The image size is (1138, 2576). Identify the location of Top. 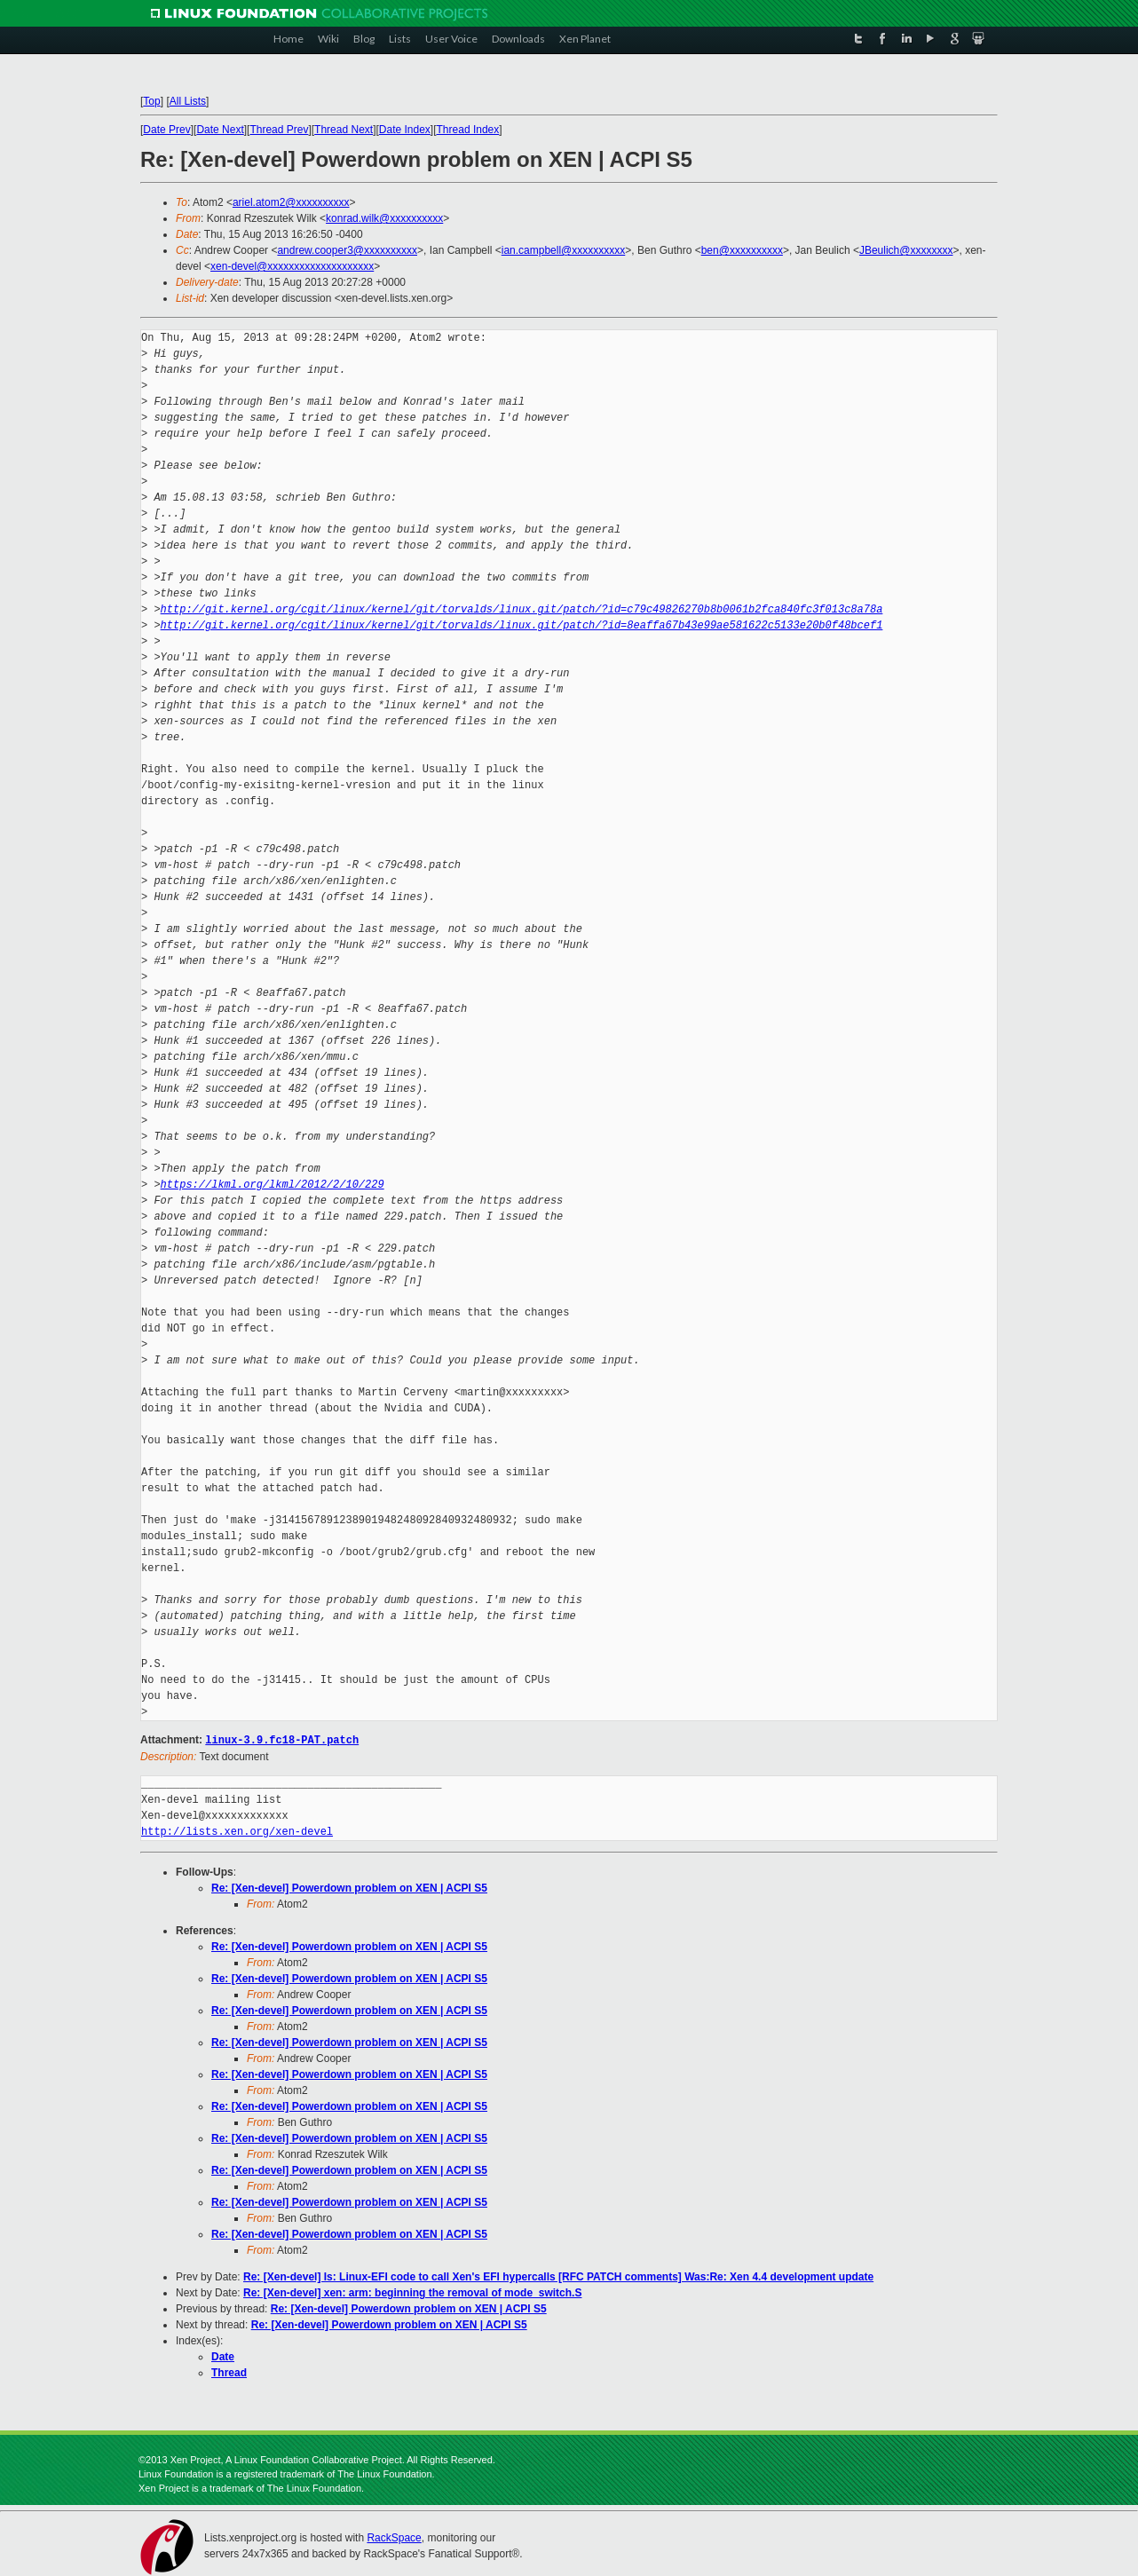
(151, 101).